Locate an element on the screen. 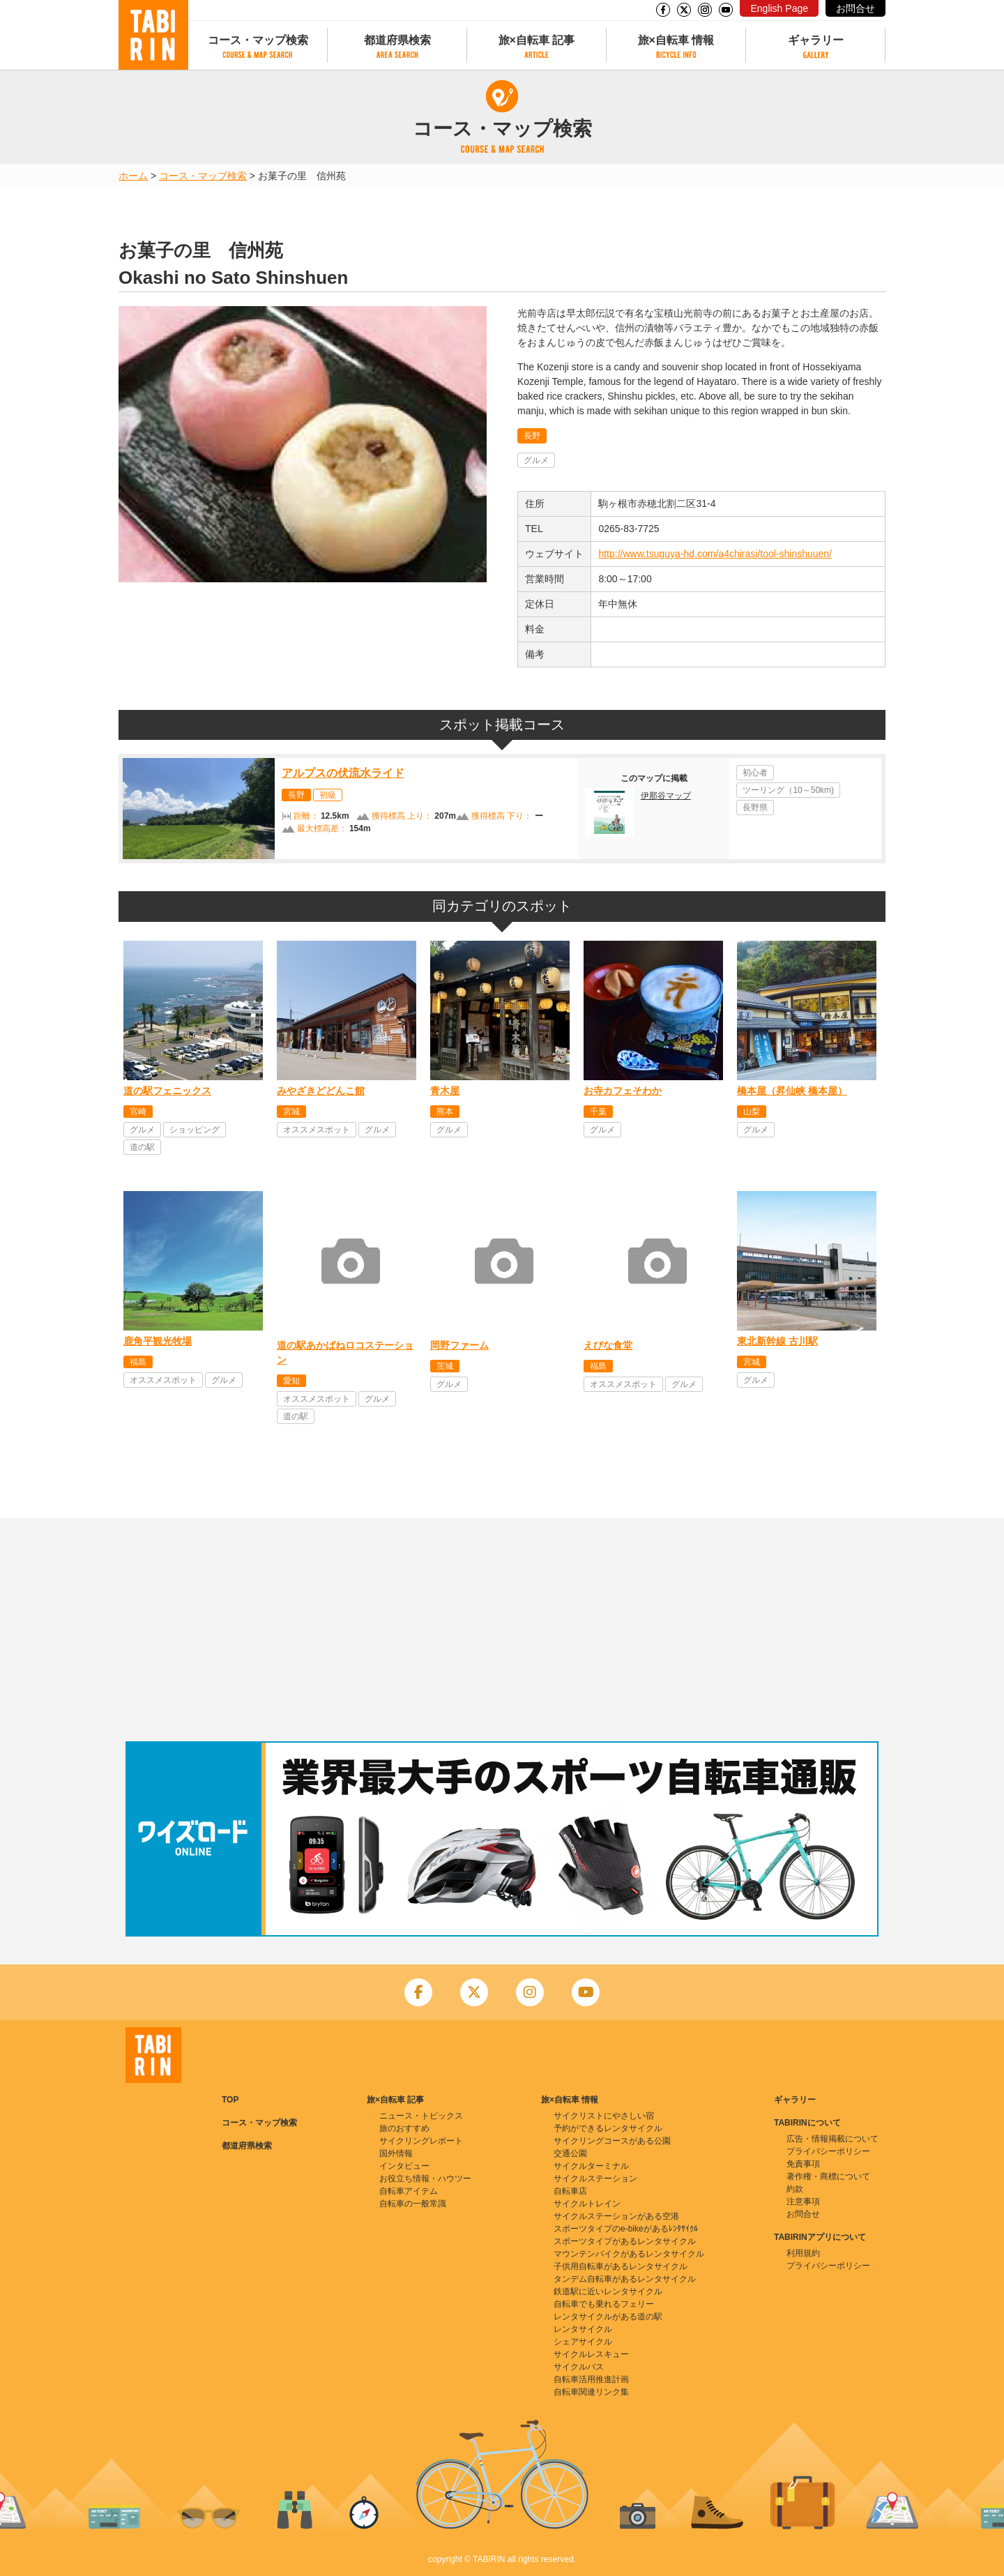 The height and width of the screenshot is (2576, 1004). 長野 is located at coordinates (532, 436).